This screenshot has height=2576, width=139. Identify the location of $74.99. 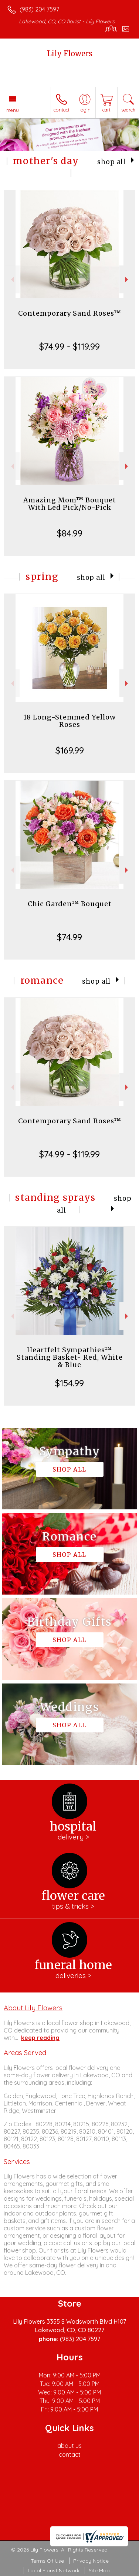
(69, 937).